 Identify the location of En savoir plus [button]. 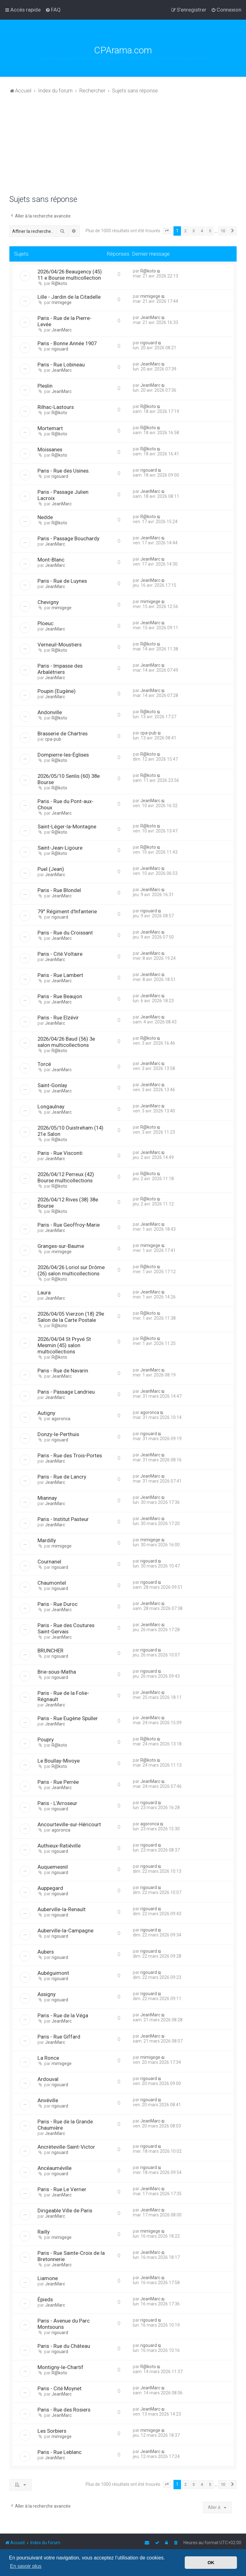
(26, 2566).